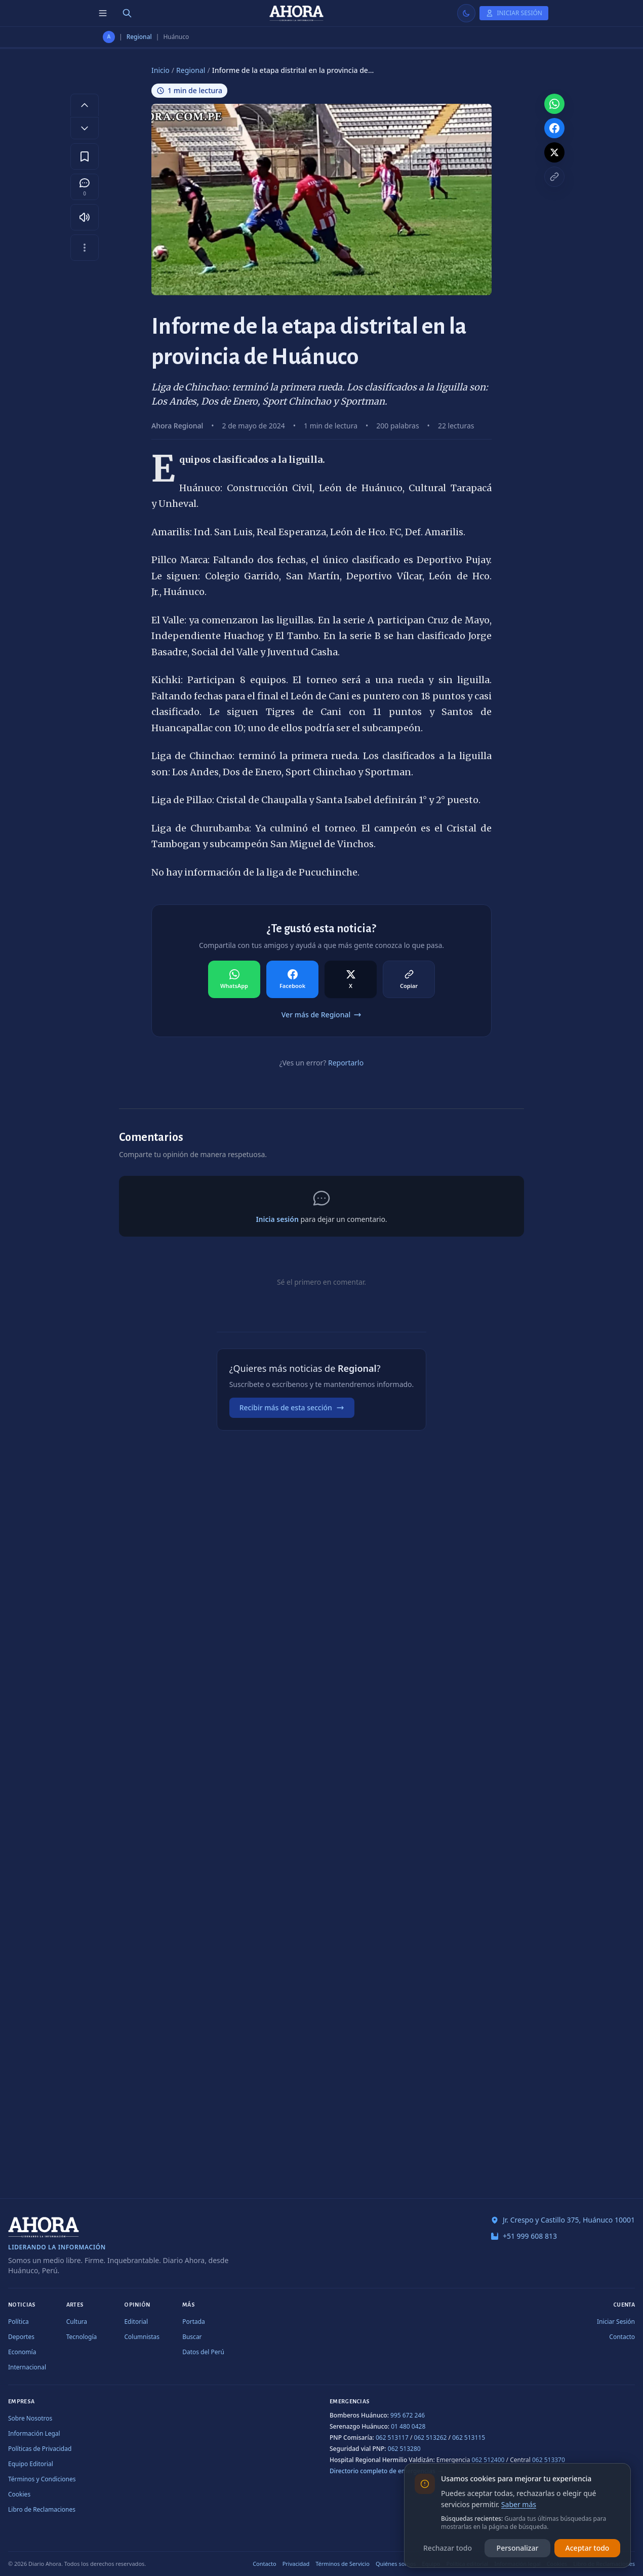  I want to click on Deportes, so click(21, 2336).